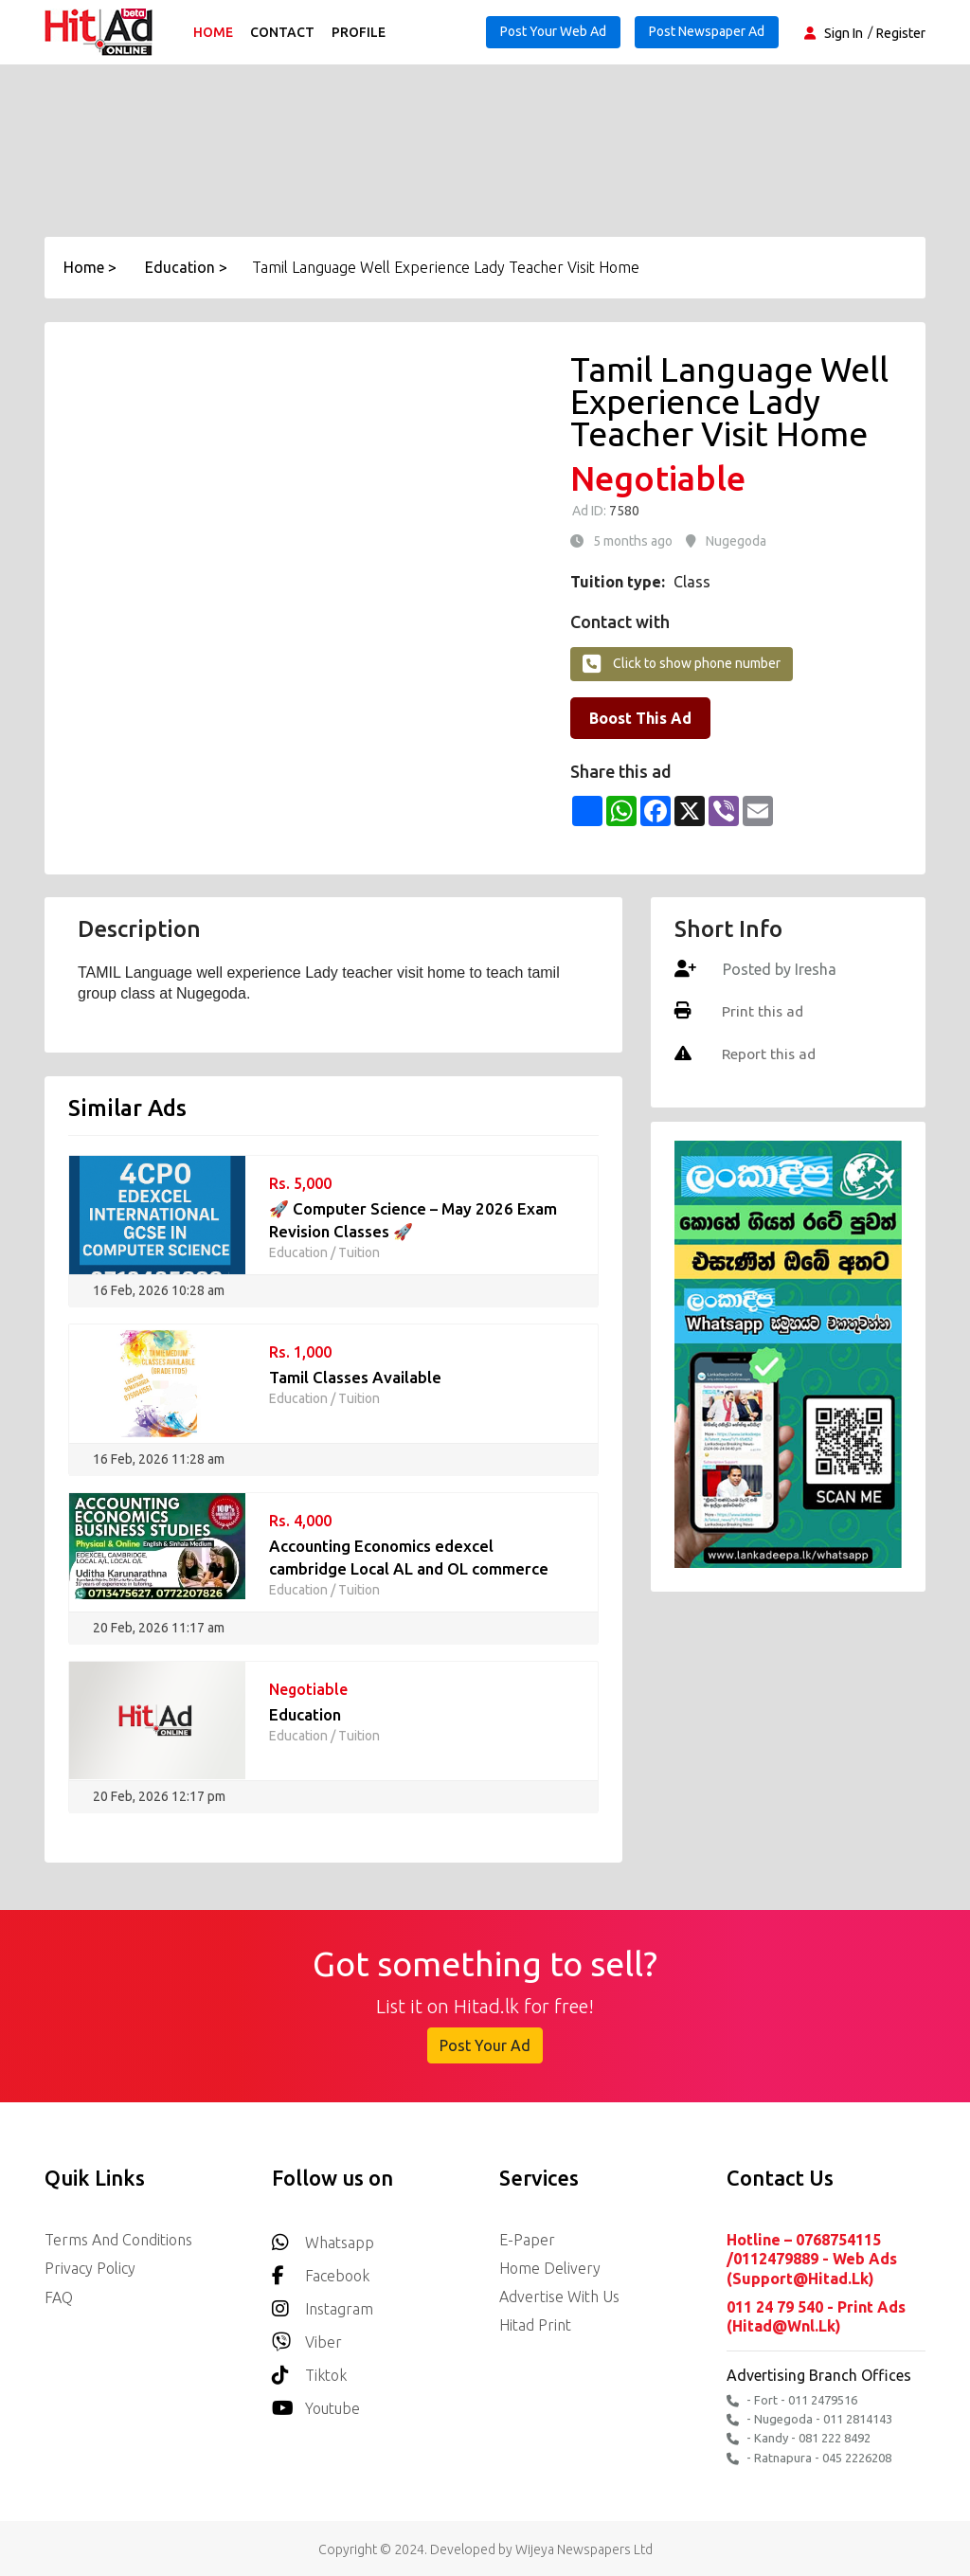  Describe the element at coordinates (535, 2324) in the screenshot. I see `Hitad Print` at that location.